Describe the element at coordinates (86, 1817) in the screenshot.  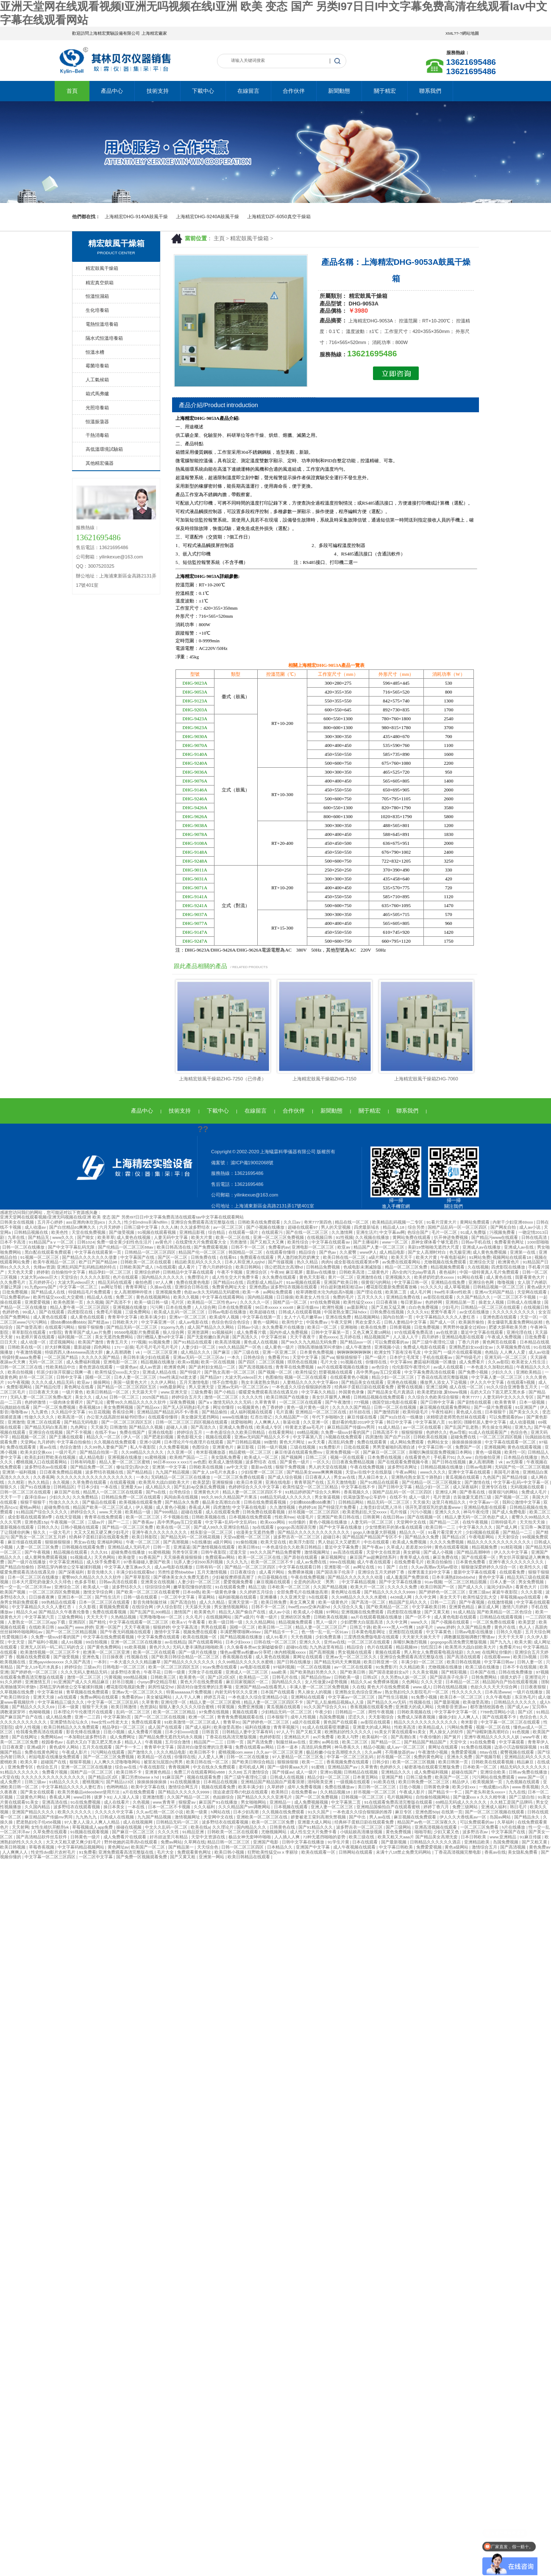
I see `九九热九九` at that location.